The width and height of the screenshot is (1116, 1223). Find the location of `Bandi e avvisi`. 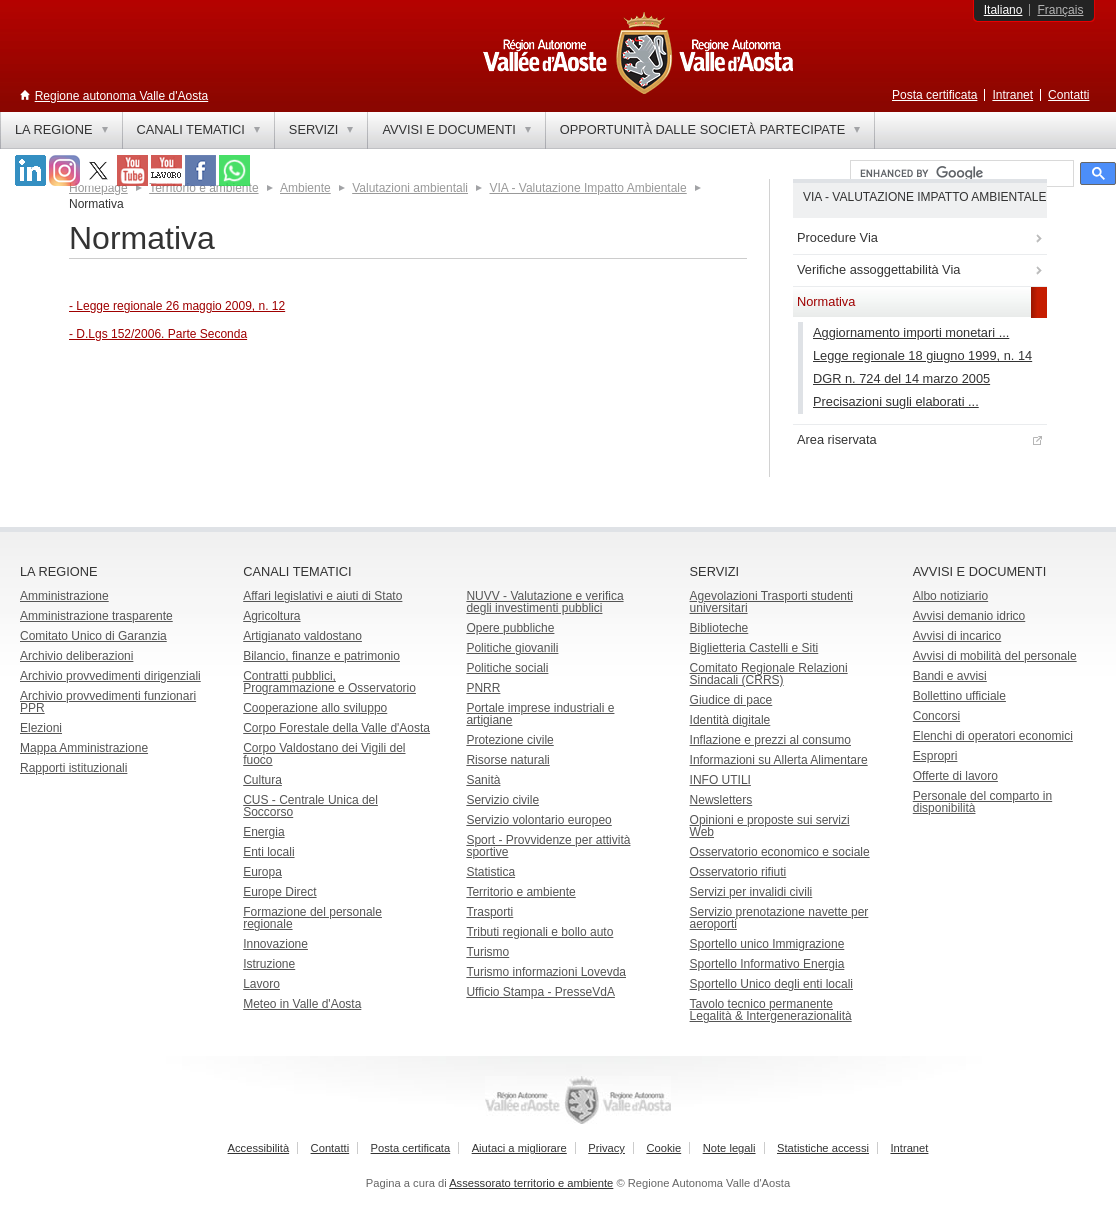

Bandi e avvisi is located at coordinates (950, 676).